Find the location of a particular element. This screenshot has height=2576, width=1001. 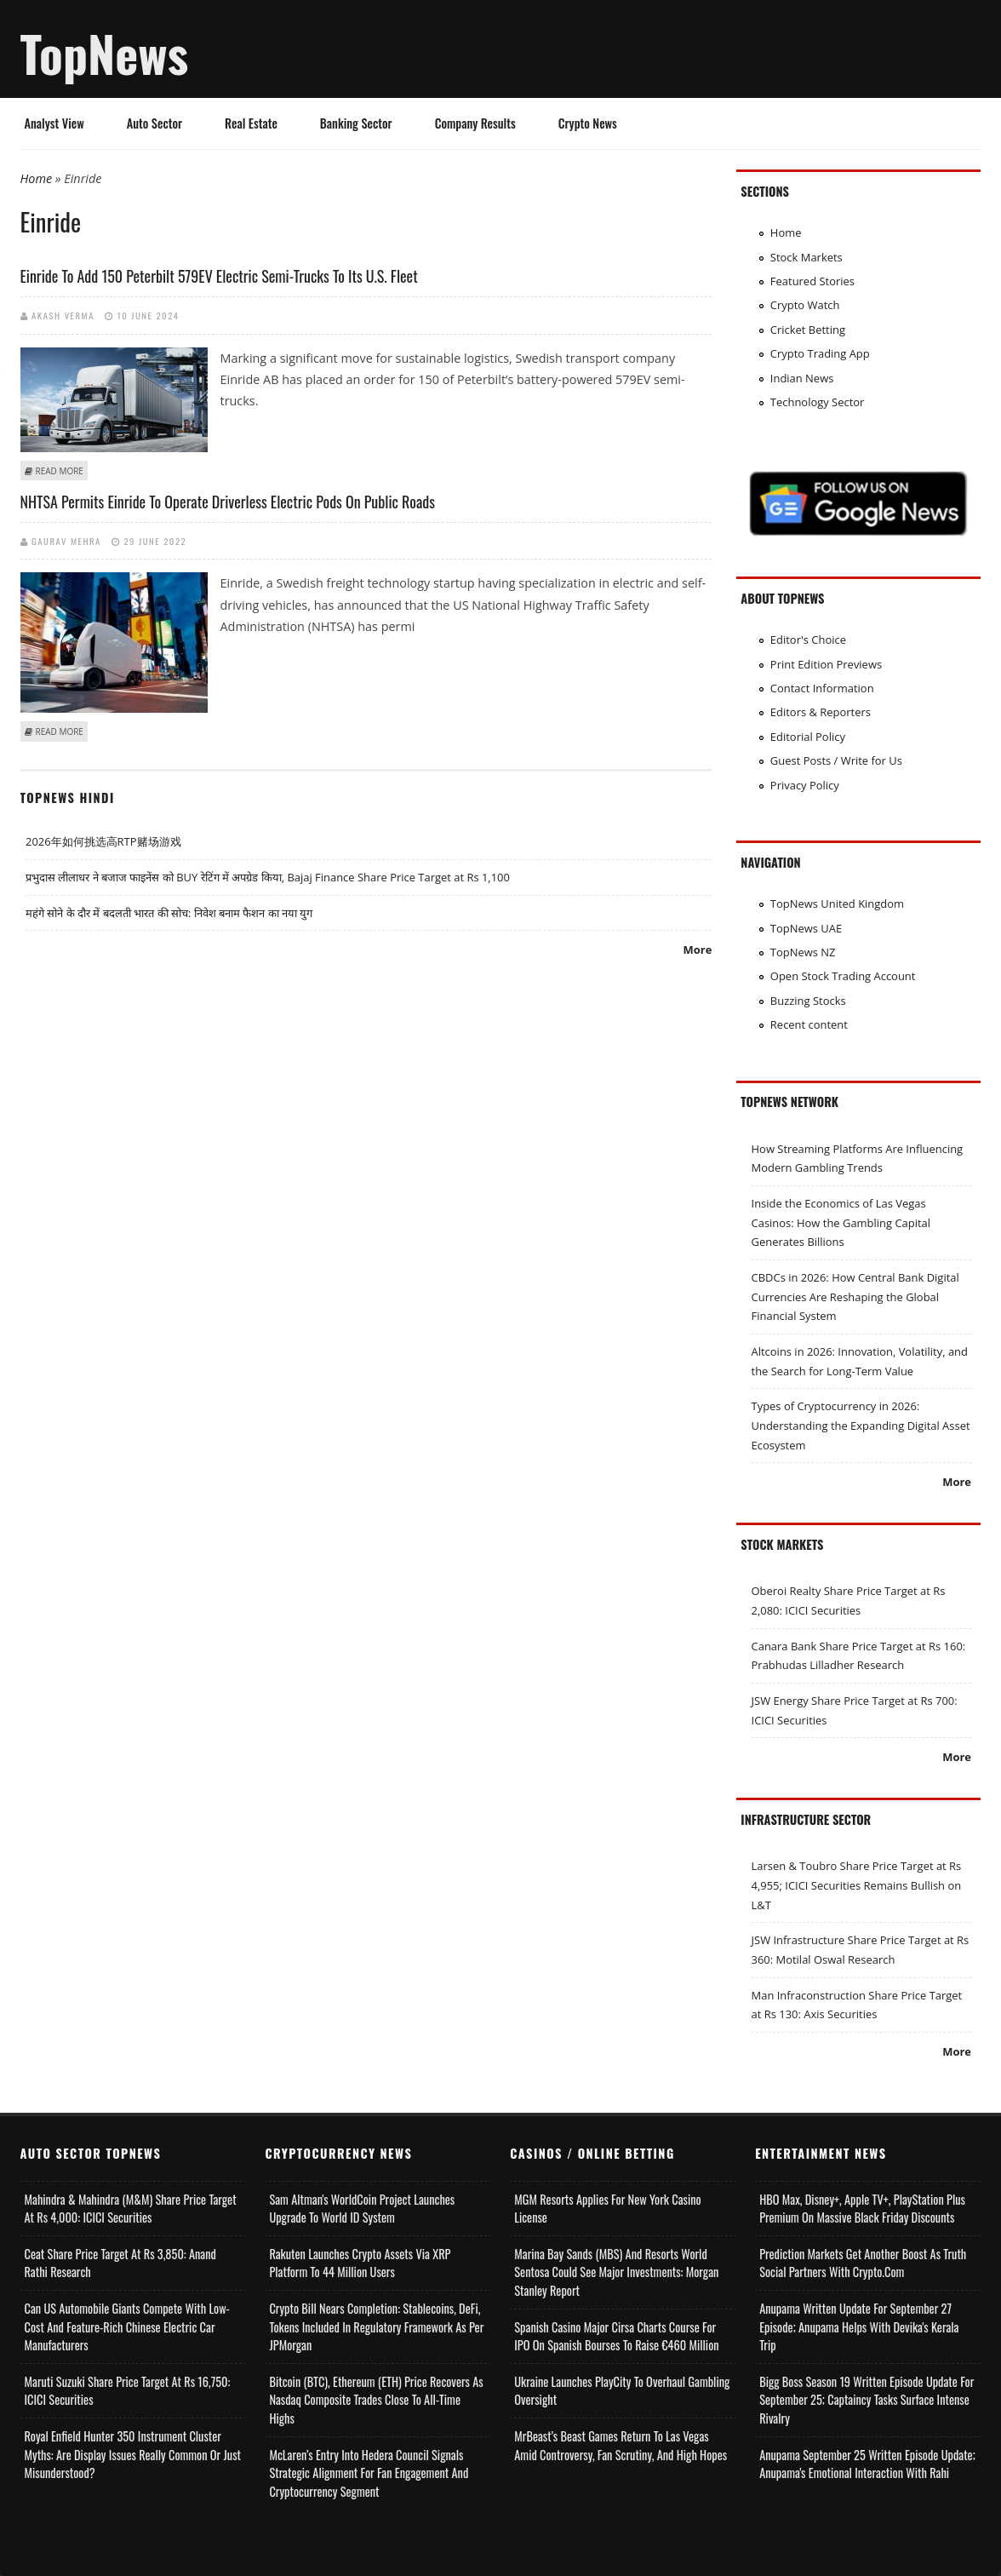

Bigg Boss Season 19 Written Episode Update for September 25; Captaincy Tasks Surface Intense Rivalry is located at coordinates (866, 2399).